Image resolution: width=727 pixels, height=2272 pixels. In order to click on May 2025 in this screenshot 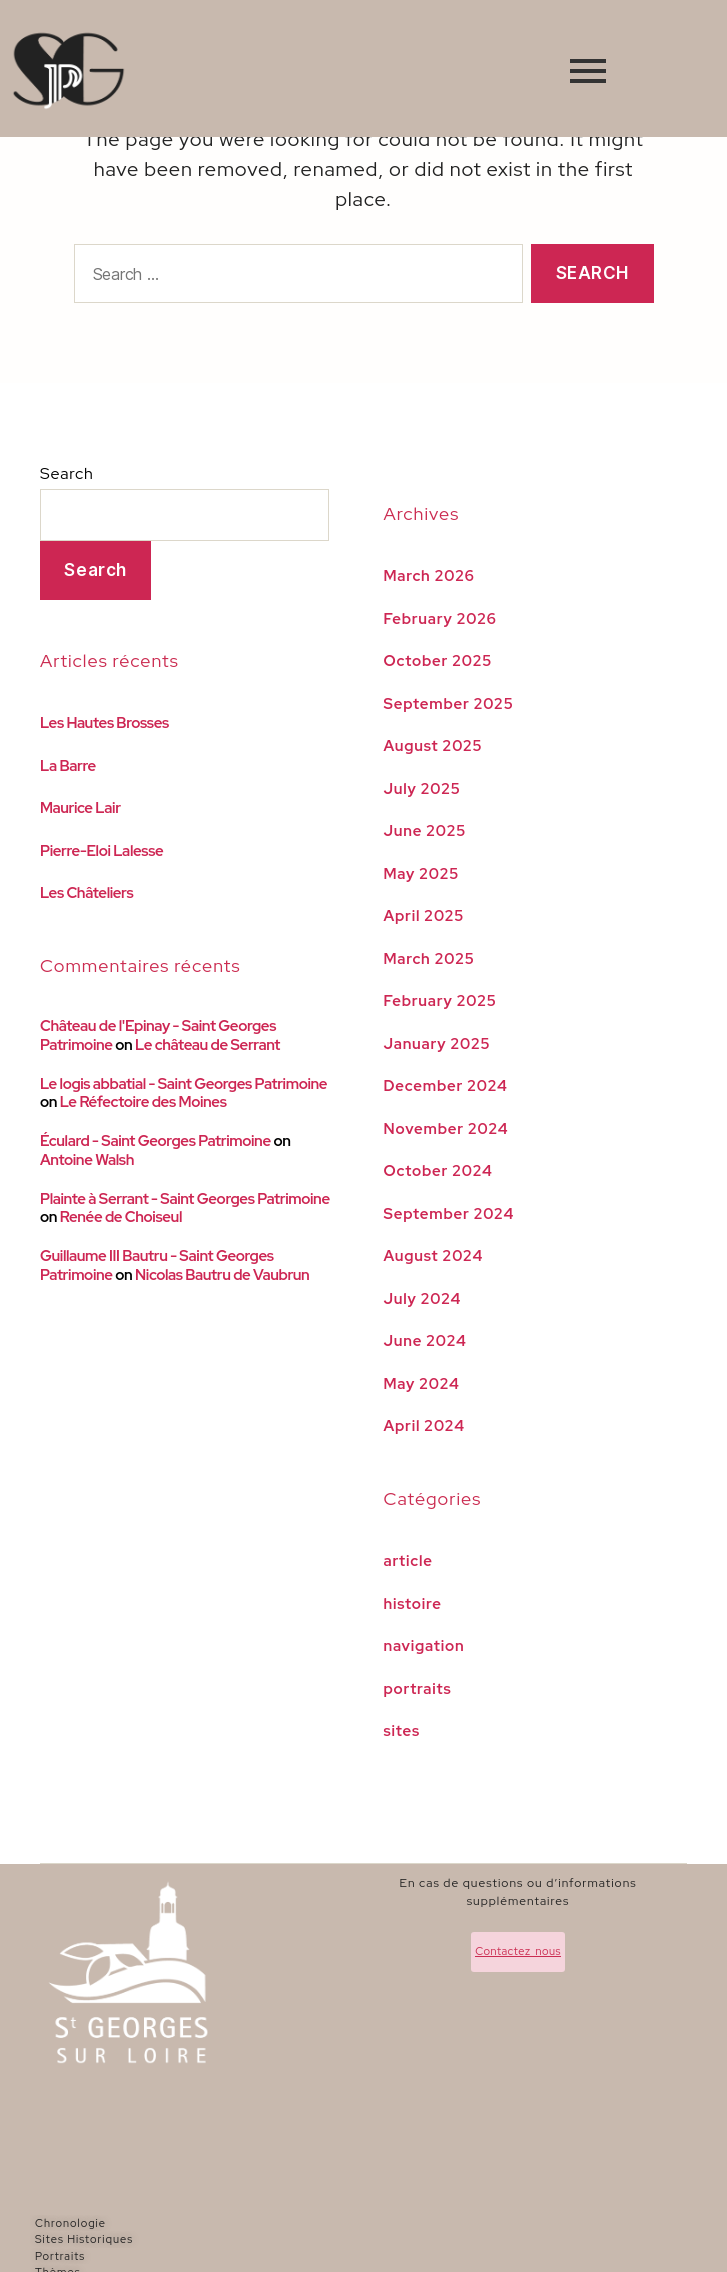, I will do `click(422, 874)`.